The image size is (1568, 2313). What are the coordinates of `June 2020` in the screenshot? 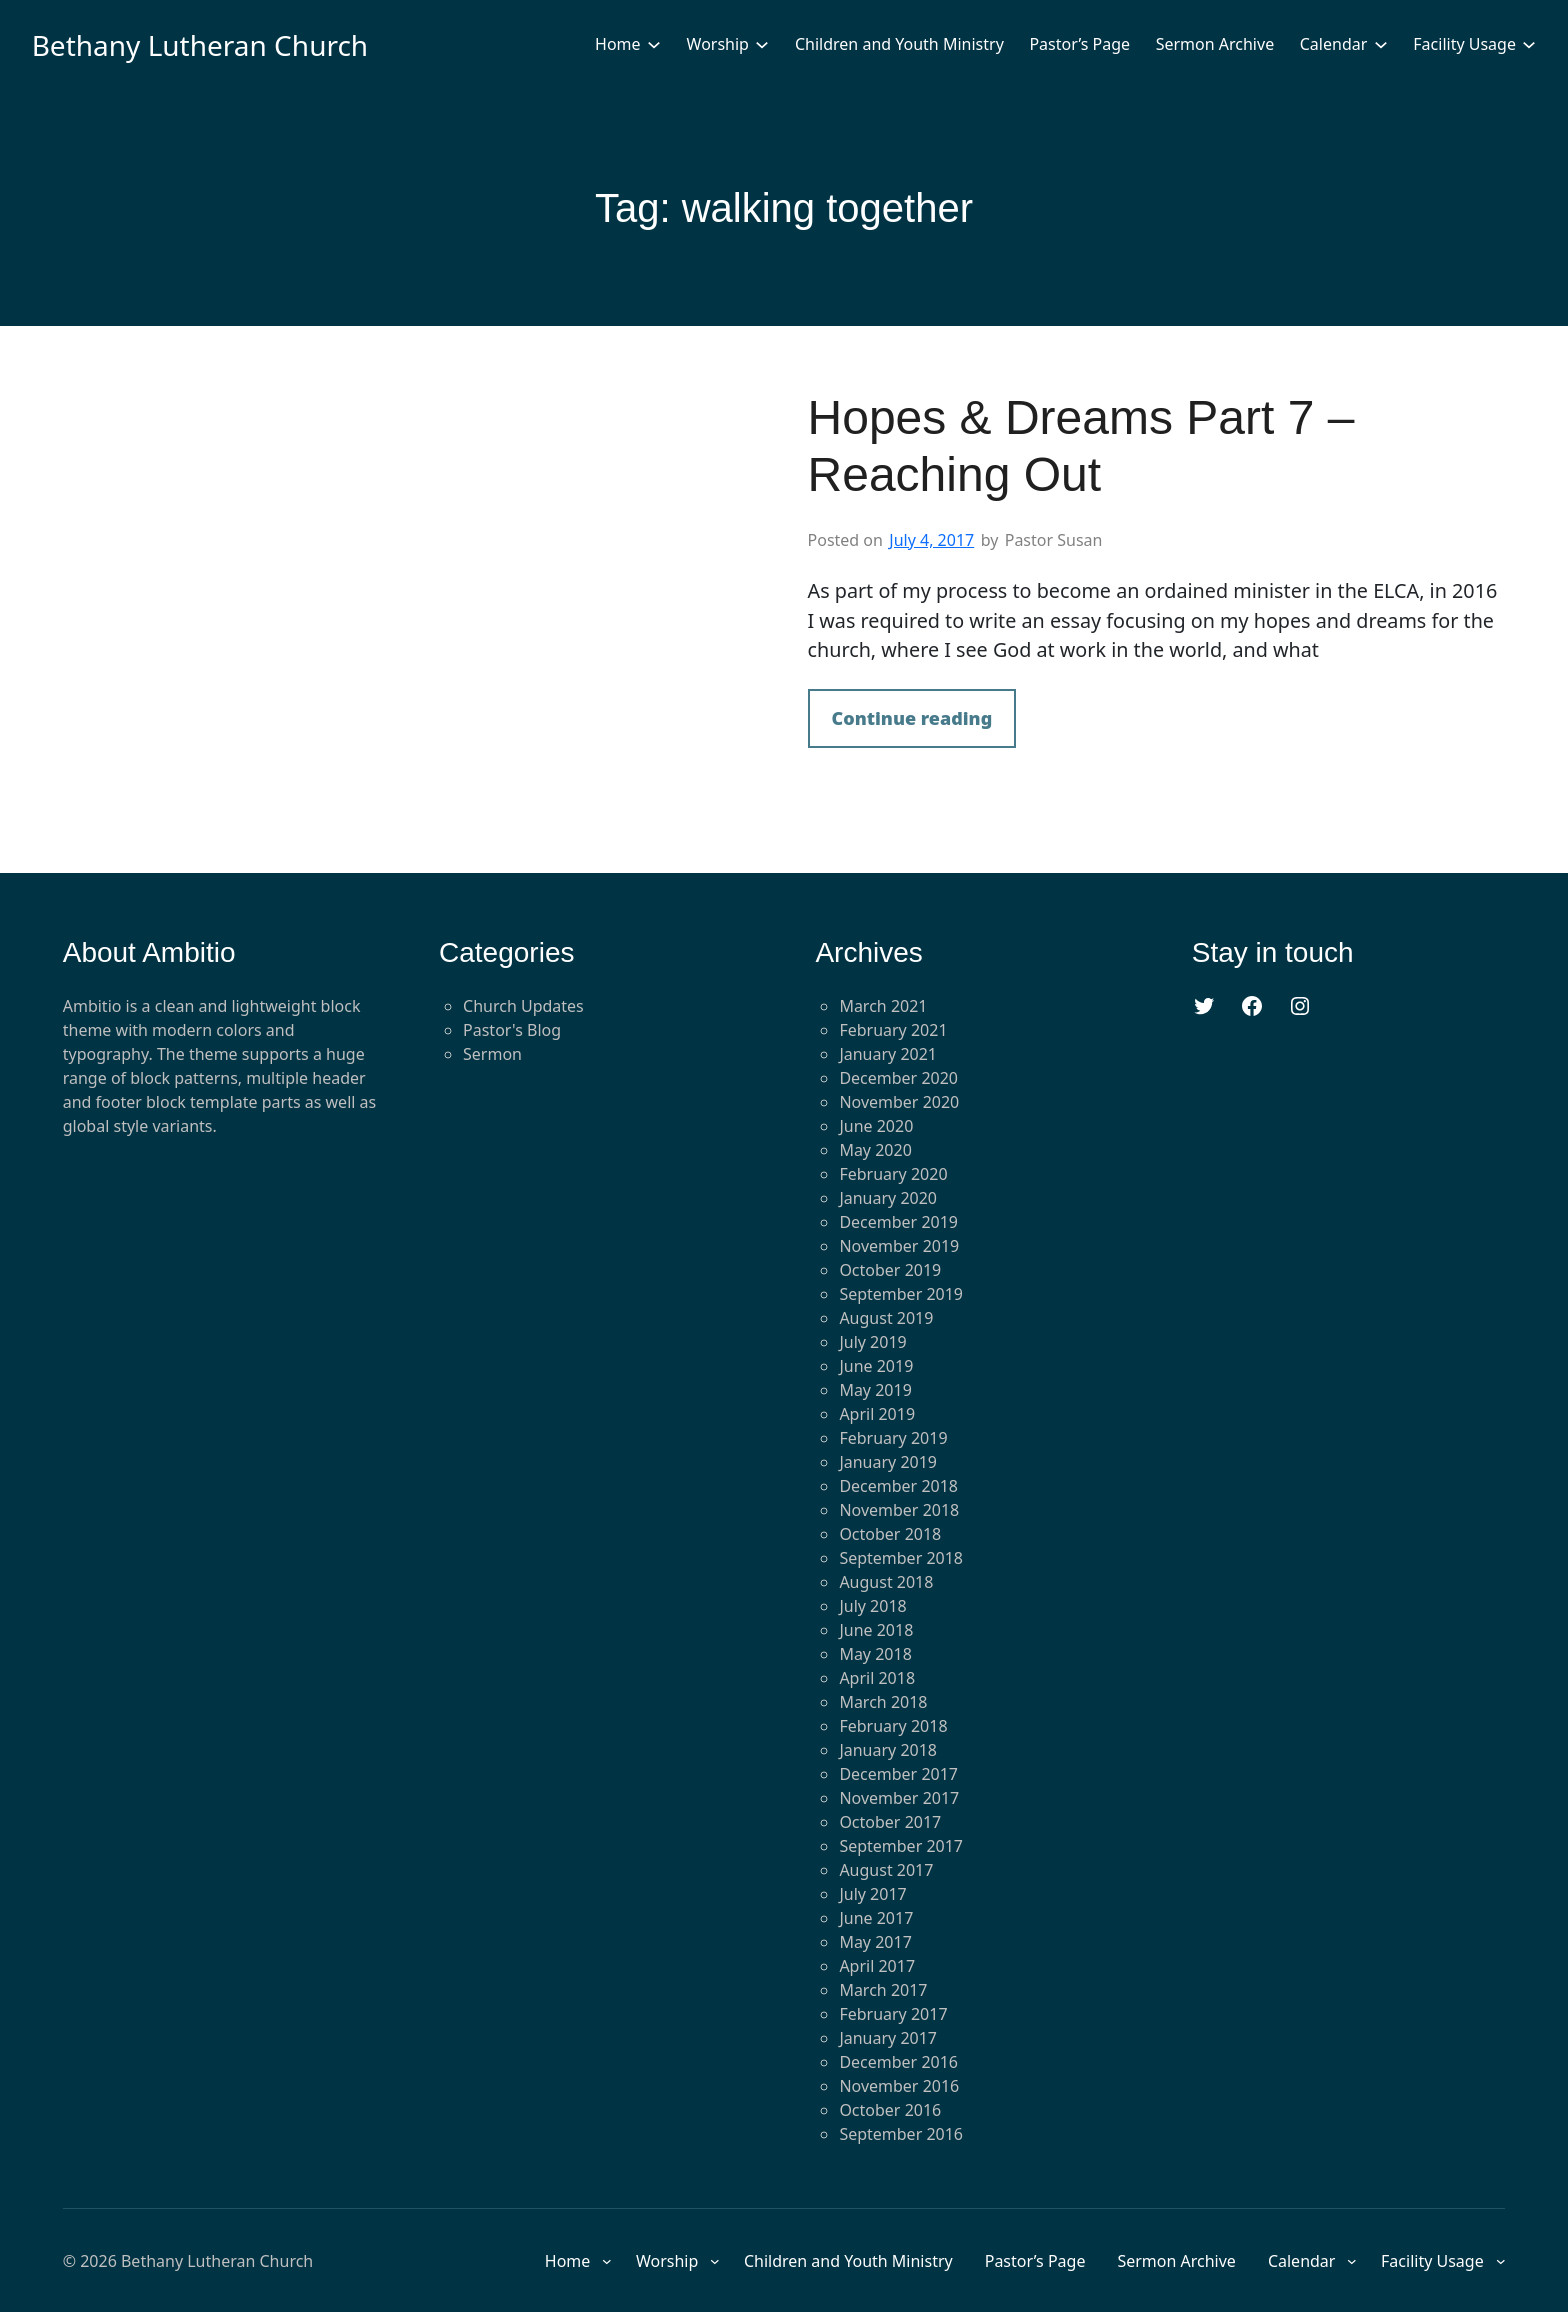 It's located at (876, 1126).